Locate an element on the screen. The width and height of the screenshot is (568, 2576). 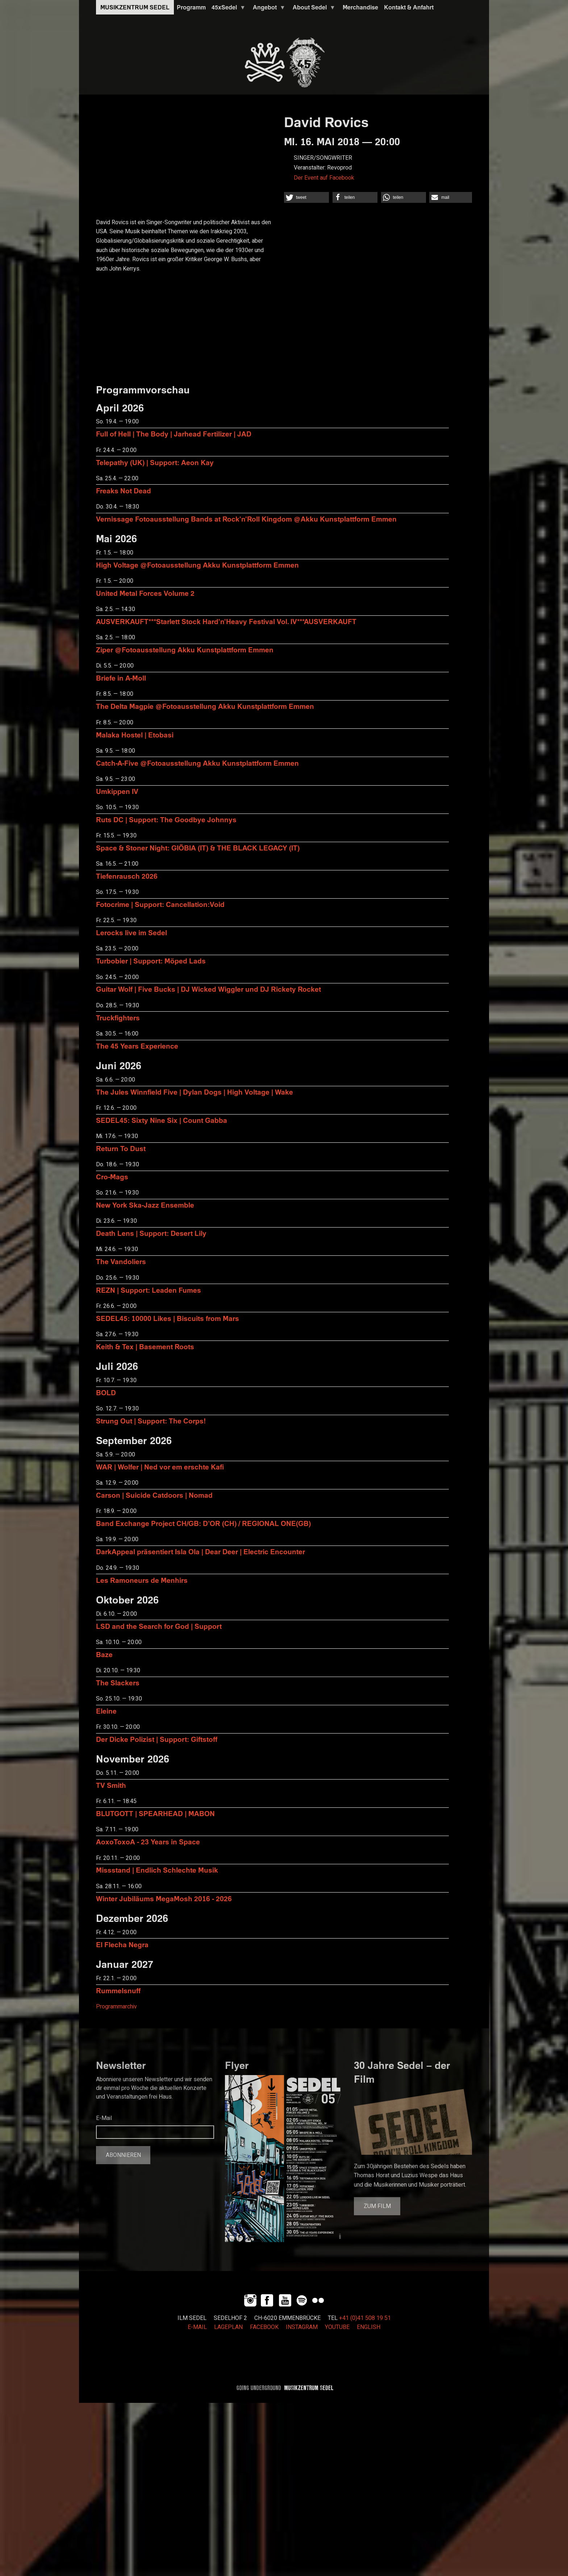
Malaka Hostel | Etobasi is located at coordinates (135, 735).